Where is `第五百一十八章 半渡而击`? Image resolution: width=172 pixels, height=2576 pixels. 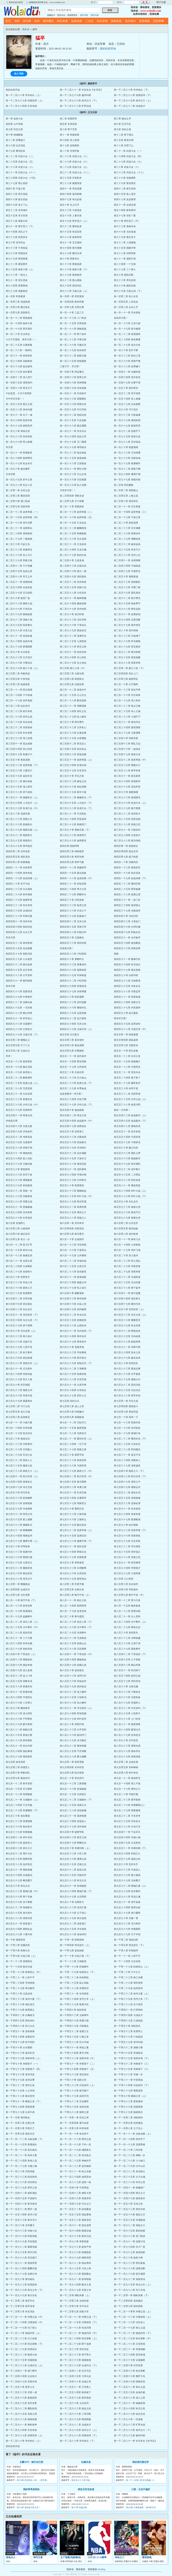 第五百一十八章 半渡而击 is located at coordinates (127, 1067).